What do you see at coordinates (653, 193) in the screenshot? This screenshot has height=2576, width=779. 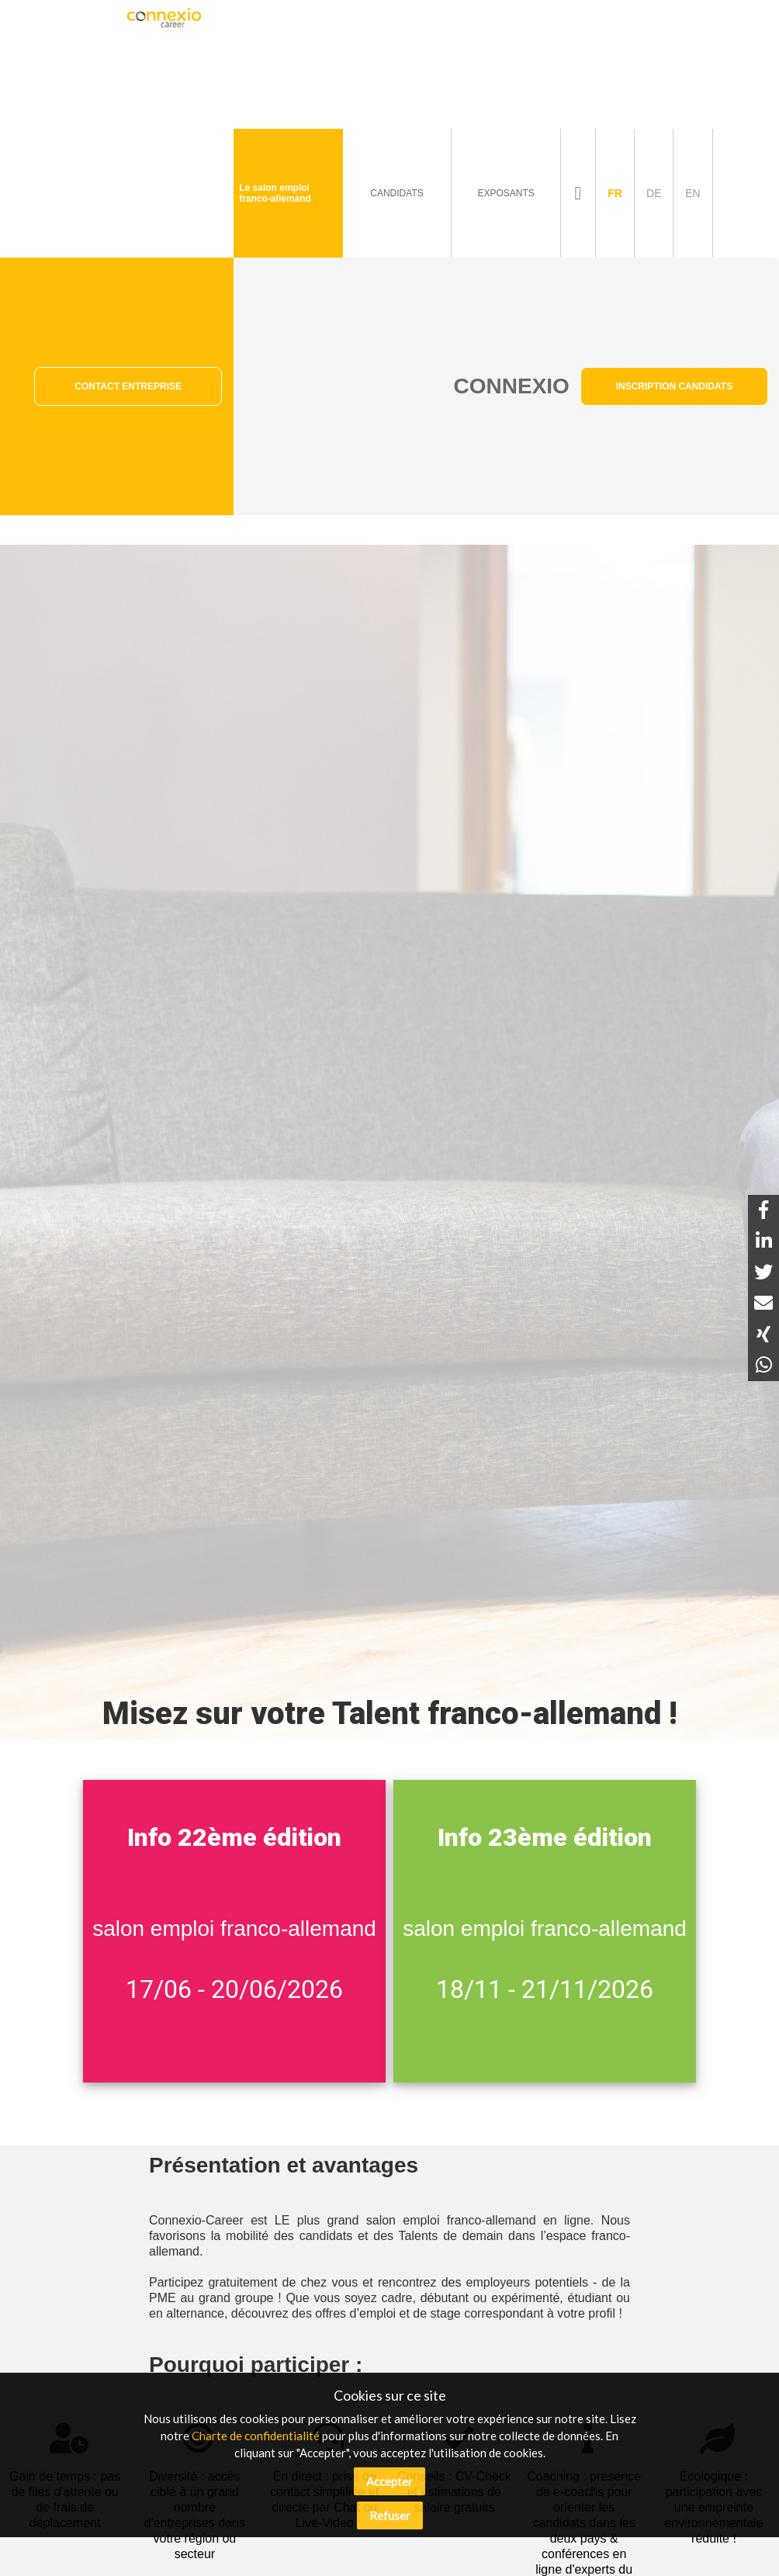 I see `de` at bounding box center [653, 193].